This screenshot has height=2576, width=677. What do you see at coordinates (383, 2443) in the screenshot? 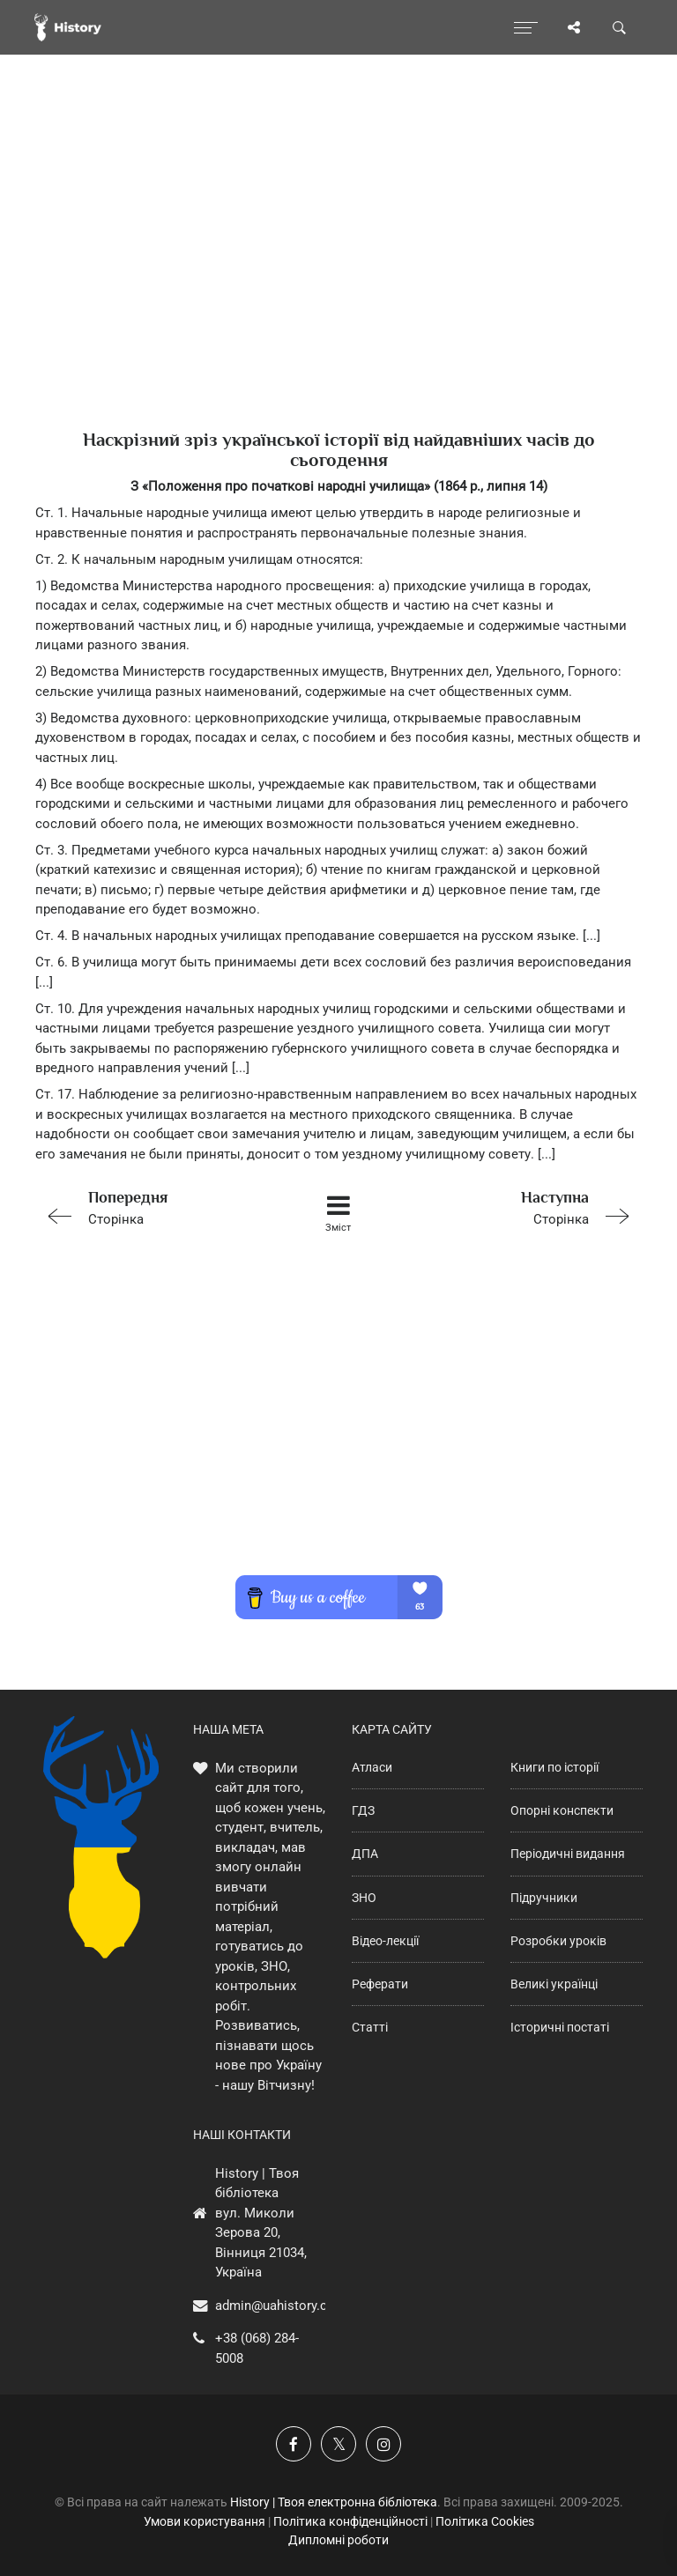
I see `[Наша сторінка у Instagram]` at bounding box center [383, 2443].